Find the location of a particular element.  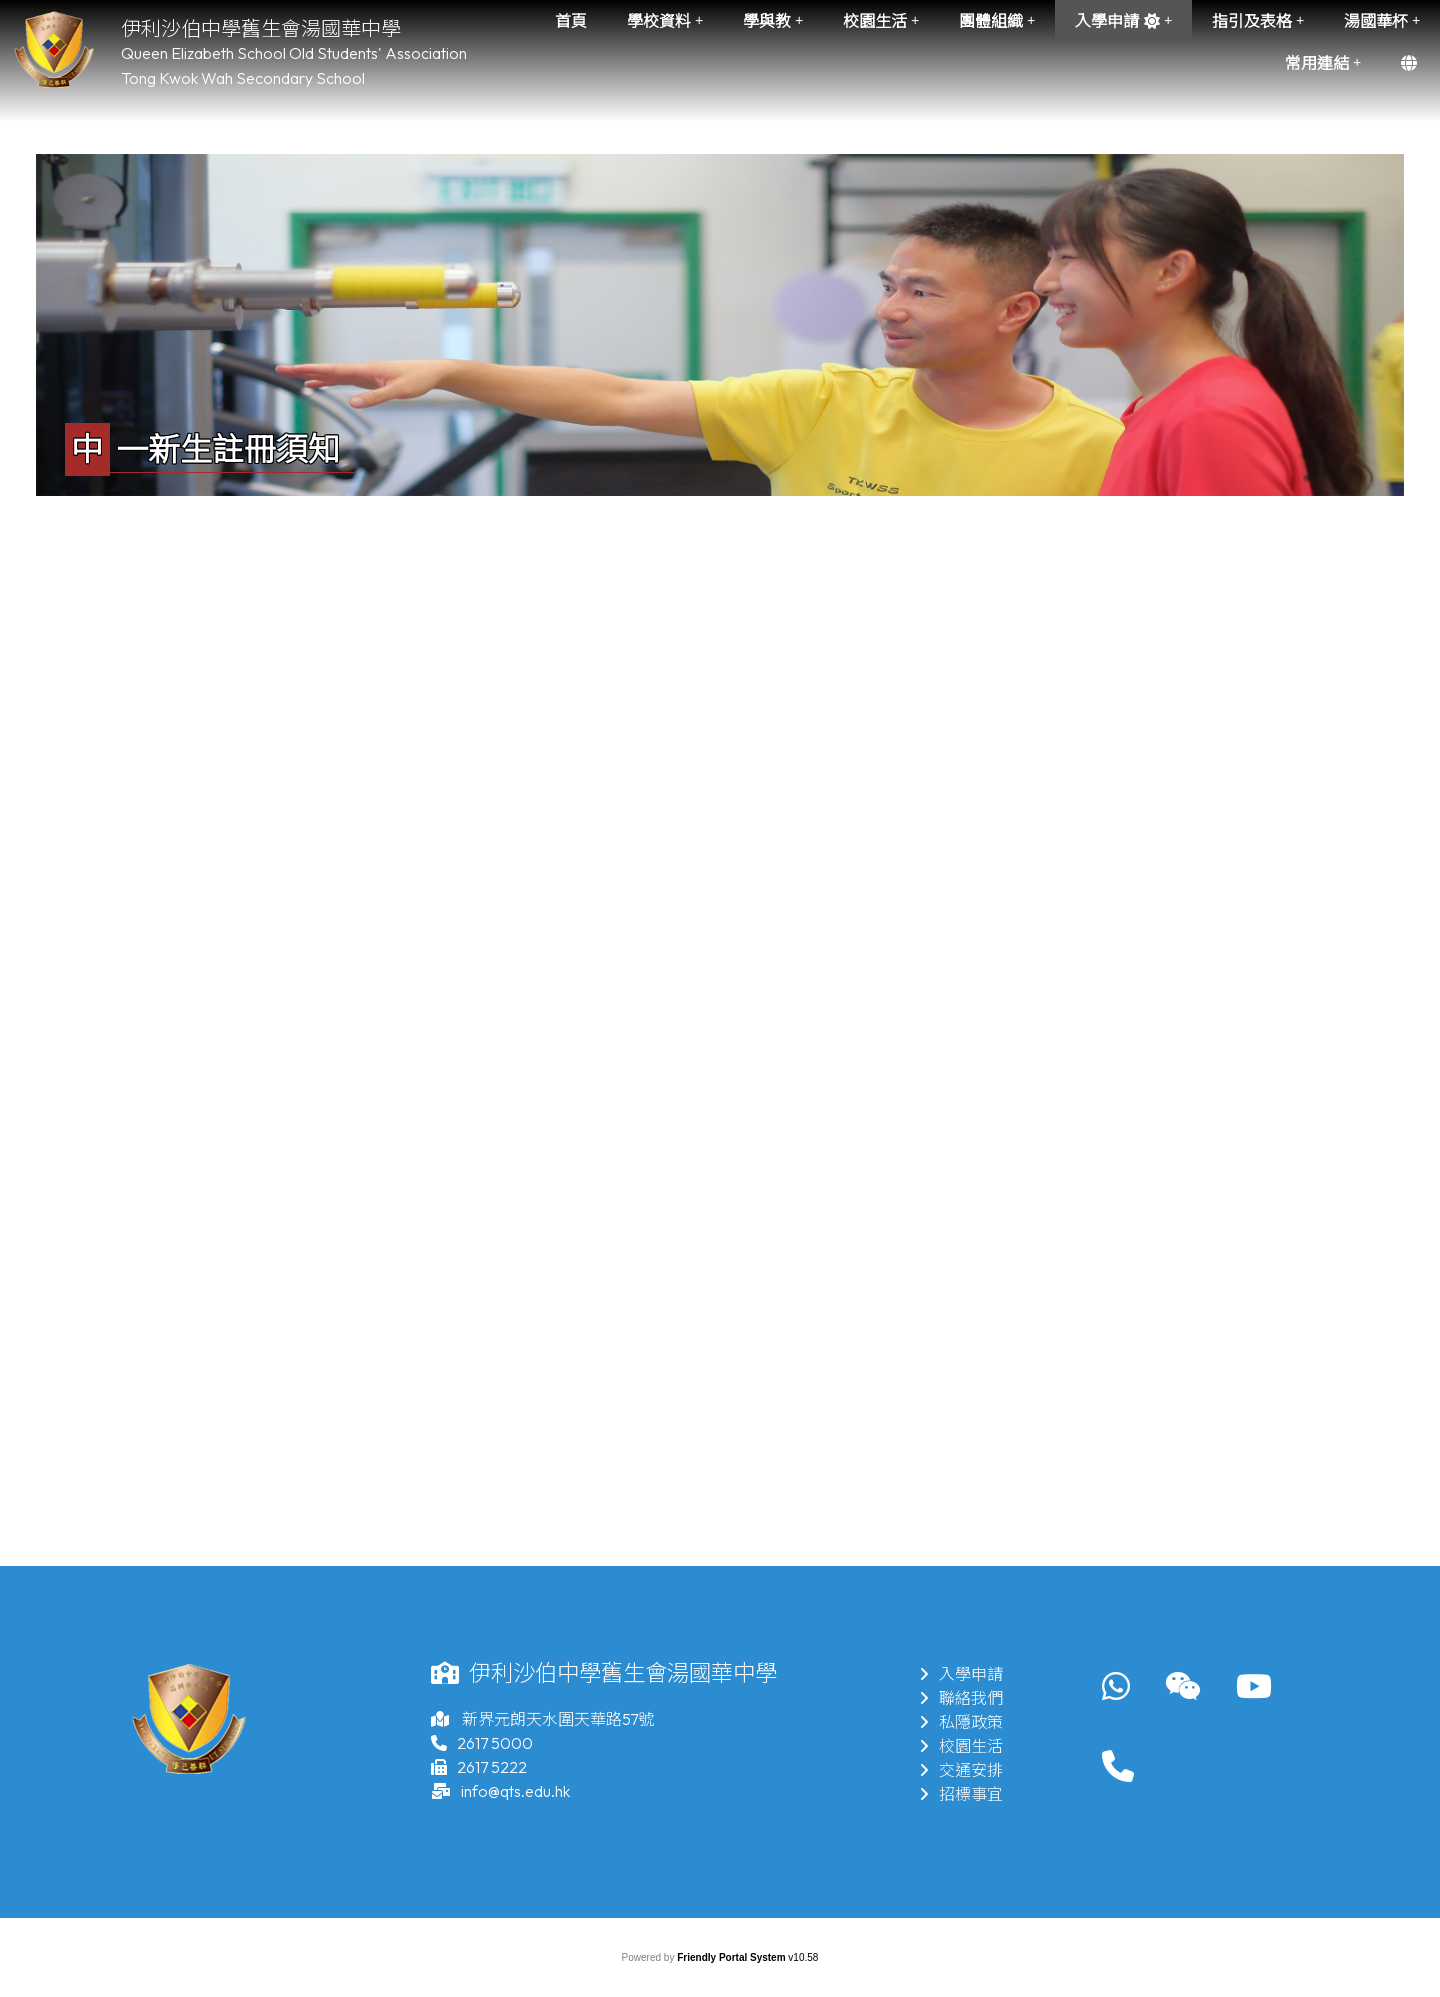

首頁 is located at coordinates (571, 21).